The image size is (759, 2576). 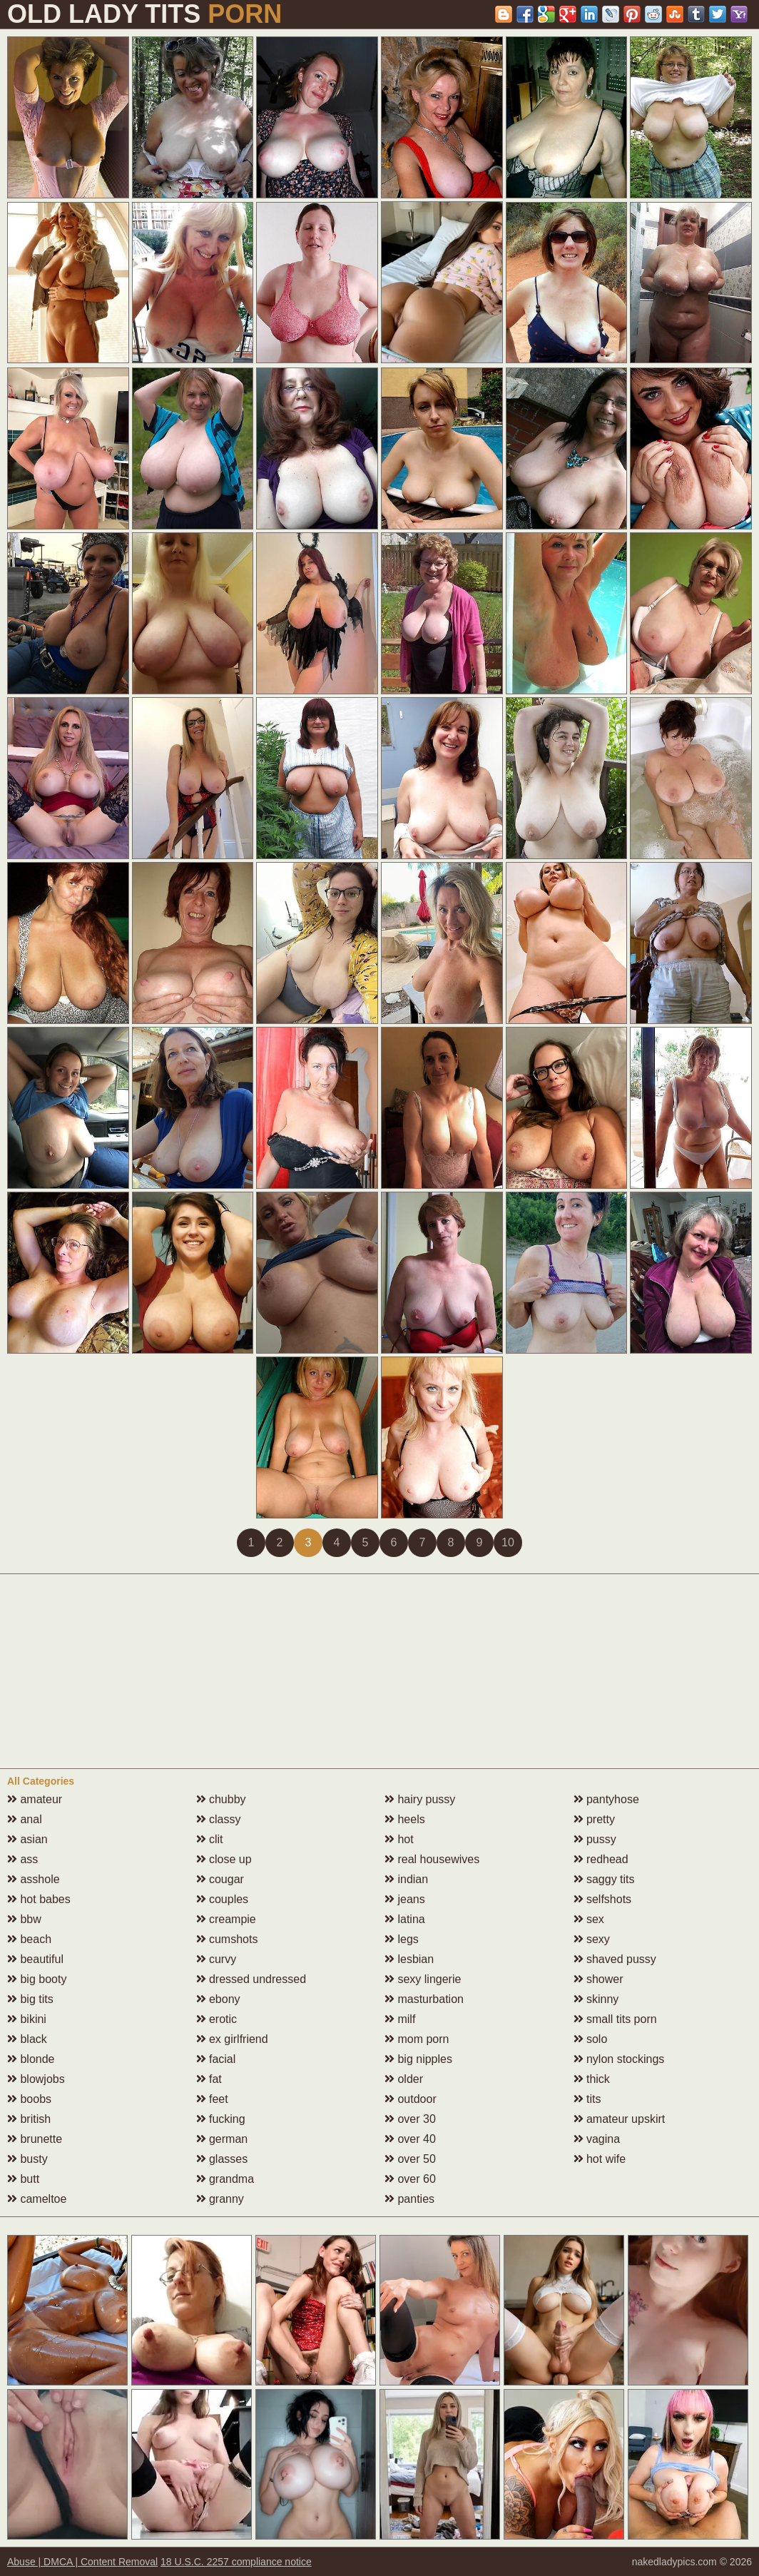 I want to click on butt, so click(x=23, y=2179).